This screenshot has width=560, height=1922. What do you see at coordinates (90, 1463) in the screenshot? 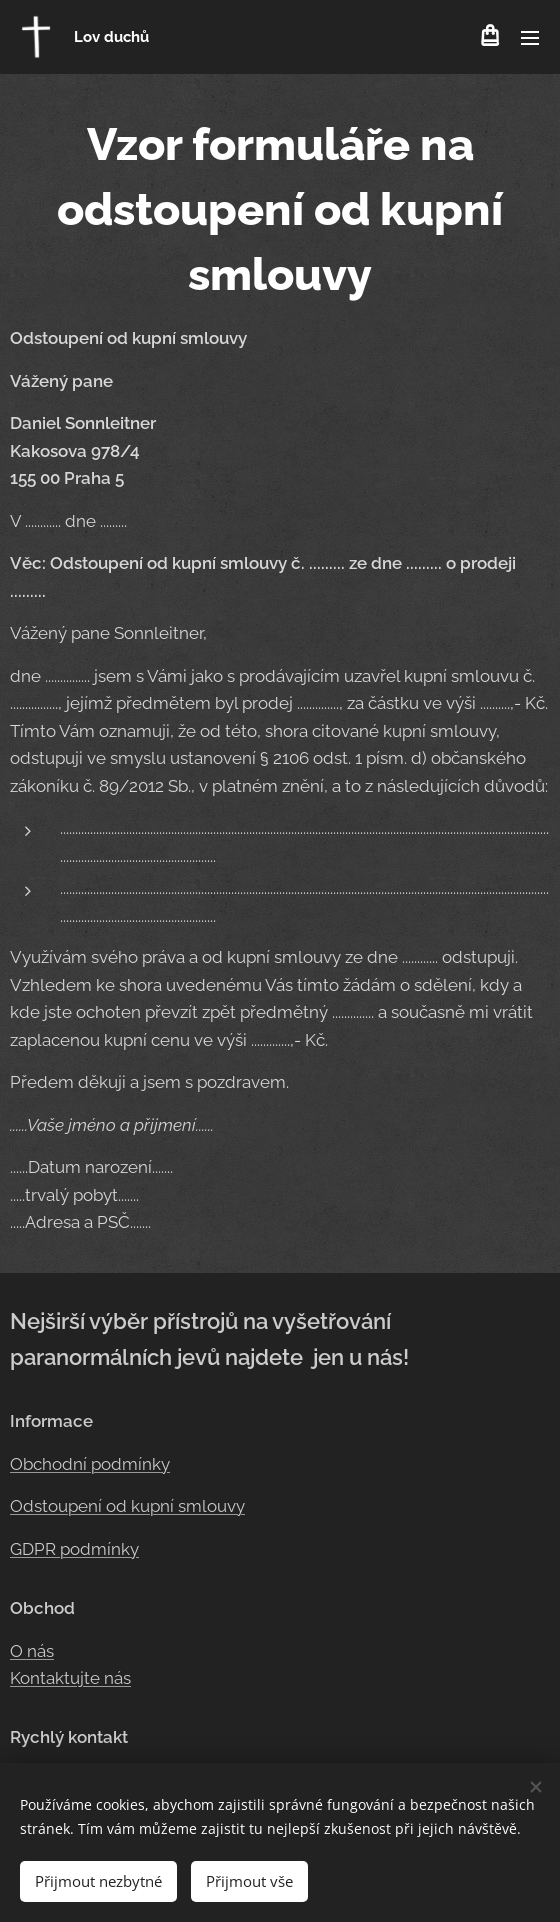
I see `Obchodní podmínky` at bounding box center [90, 1463].